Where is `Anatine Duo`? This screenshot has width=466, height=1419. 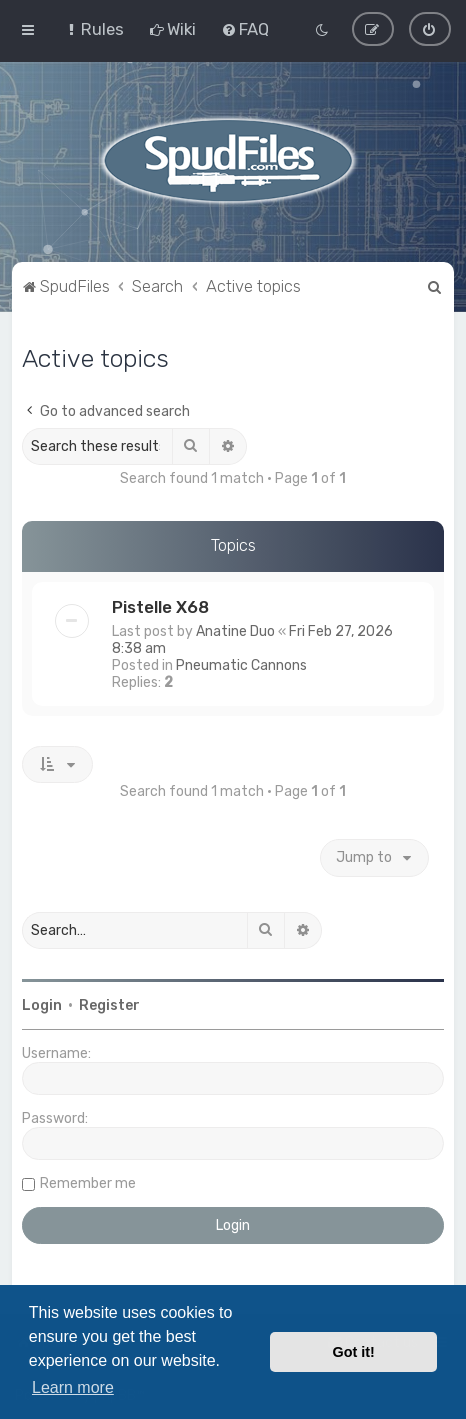
Anatine Duo is located at coordinates (235, 630).